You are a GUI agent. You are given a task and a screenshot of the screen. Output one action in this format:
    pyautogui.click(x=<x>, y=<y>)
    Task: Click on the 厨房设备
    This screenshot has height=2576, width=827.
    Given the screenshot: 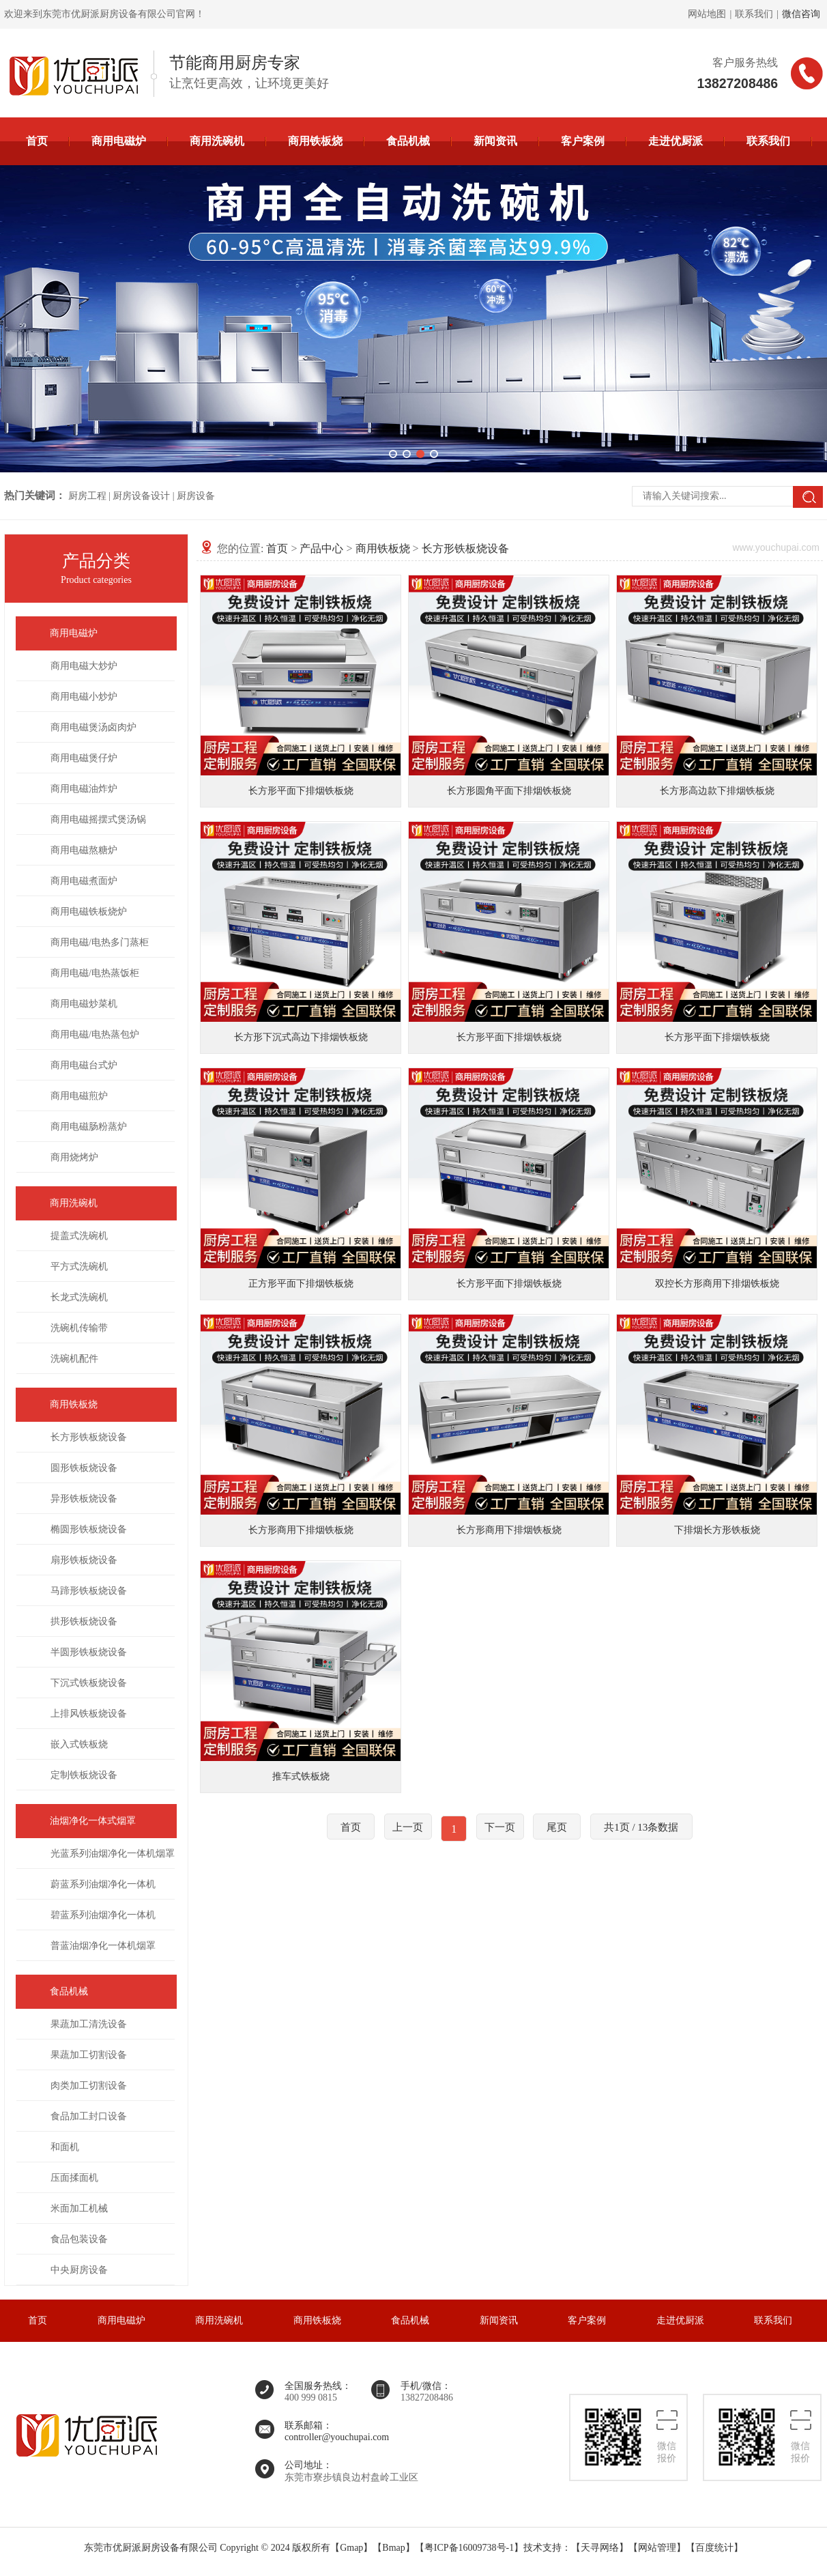 What is the action you would take?
    pyautogui.click(x=196, y=496)
    